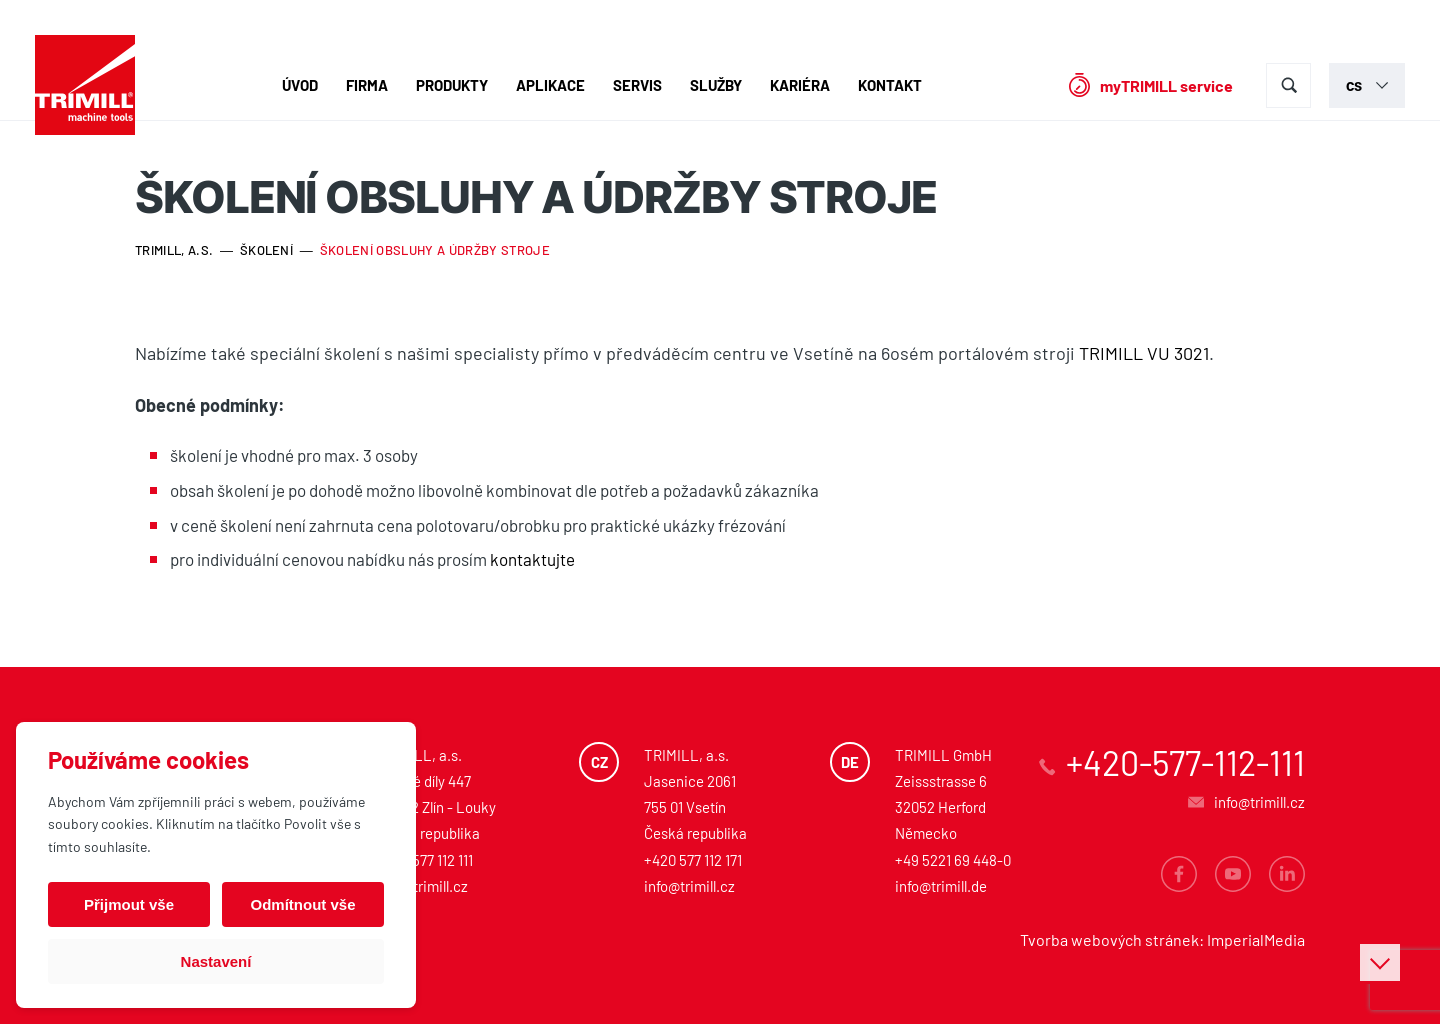 The height and width of the screenshot is (1024, 1440). Describe the element at coordinates (1144, 353) in the screenshot. I see `TRIMILL VU 3021` at that location.